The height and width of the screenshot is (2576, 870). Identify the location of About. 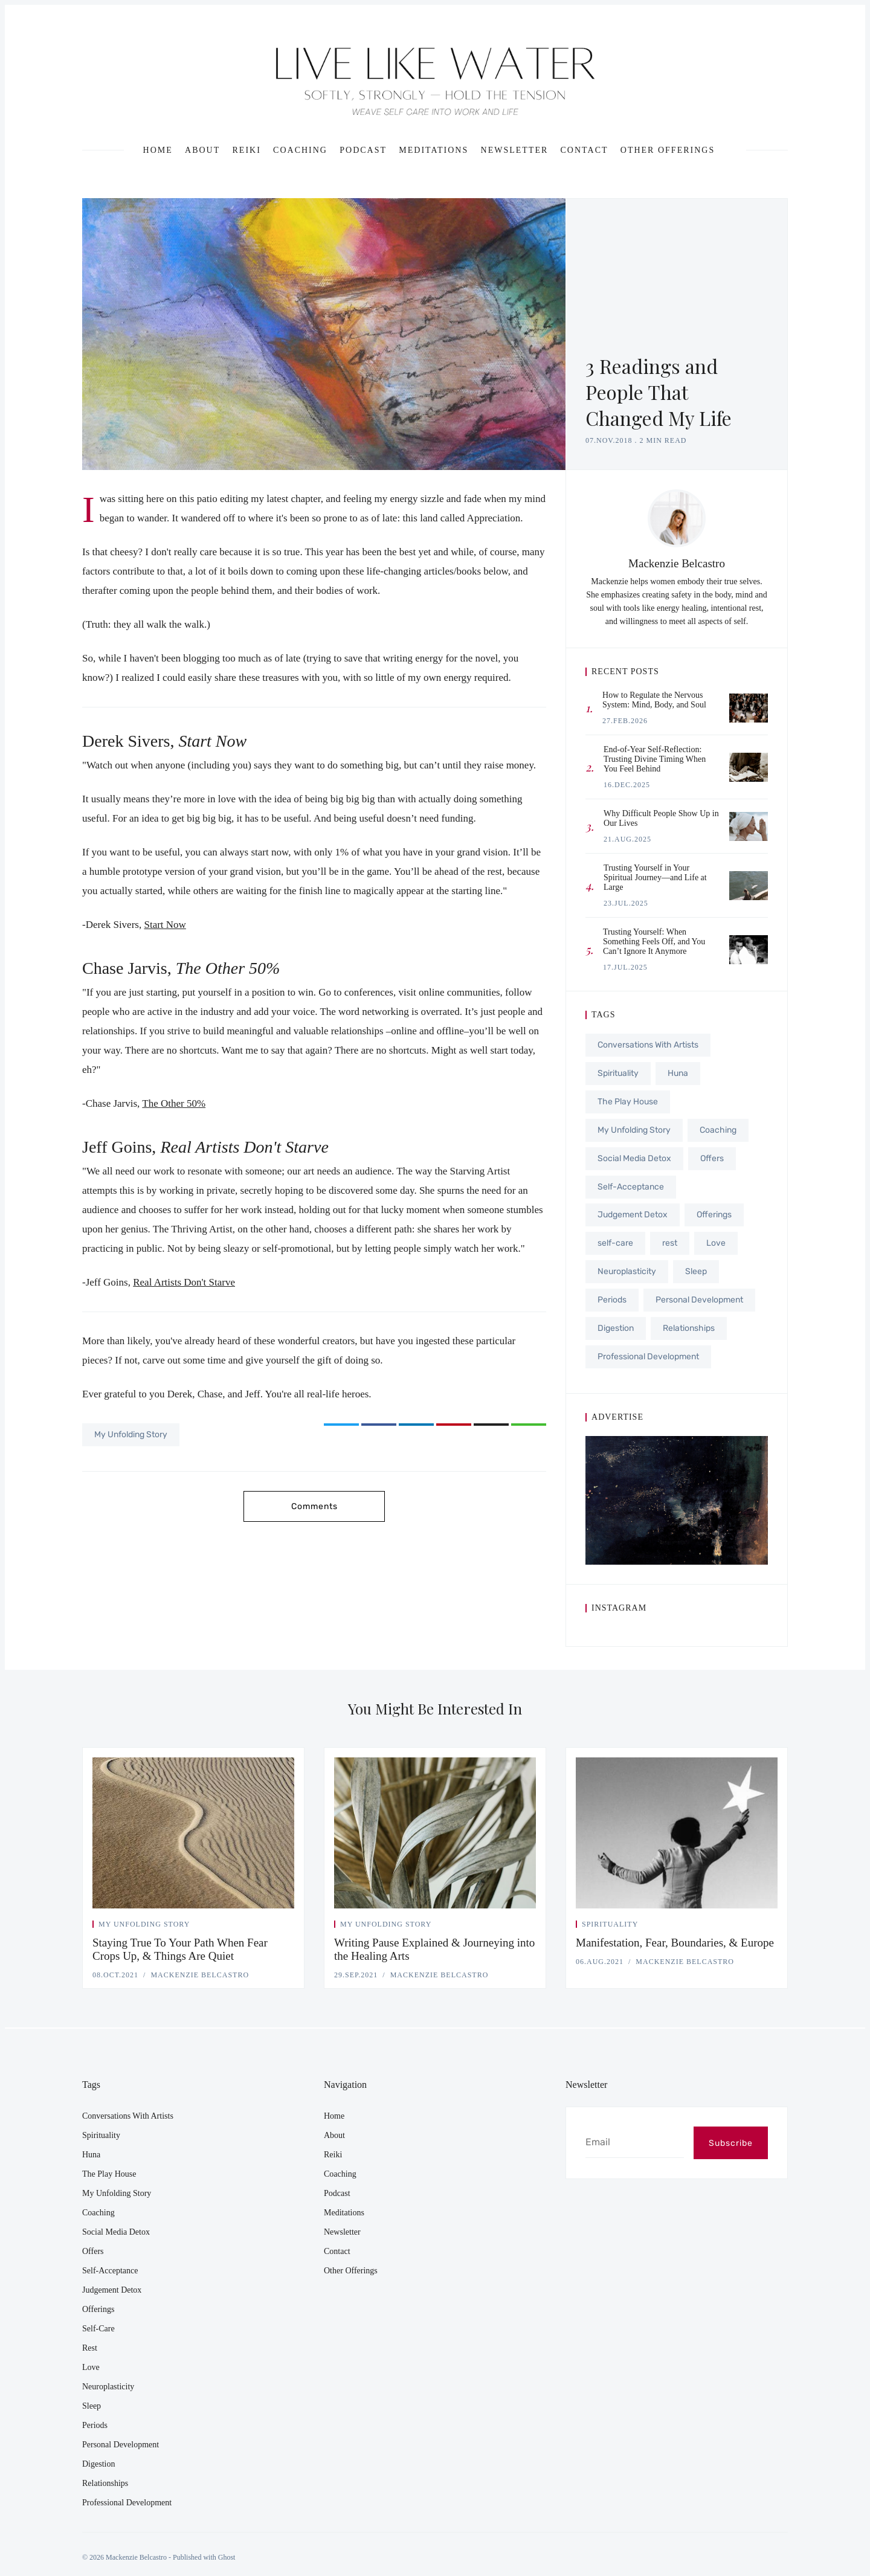
(202, 150).